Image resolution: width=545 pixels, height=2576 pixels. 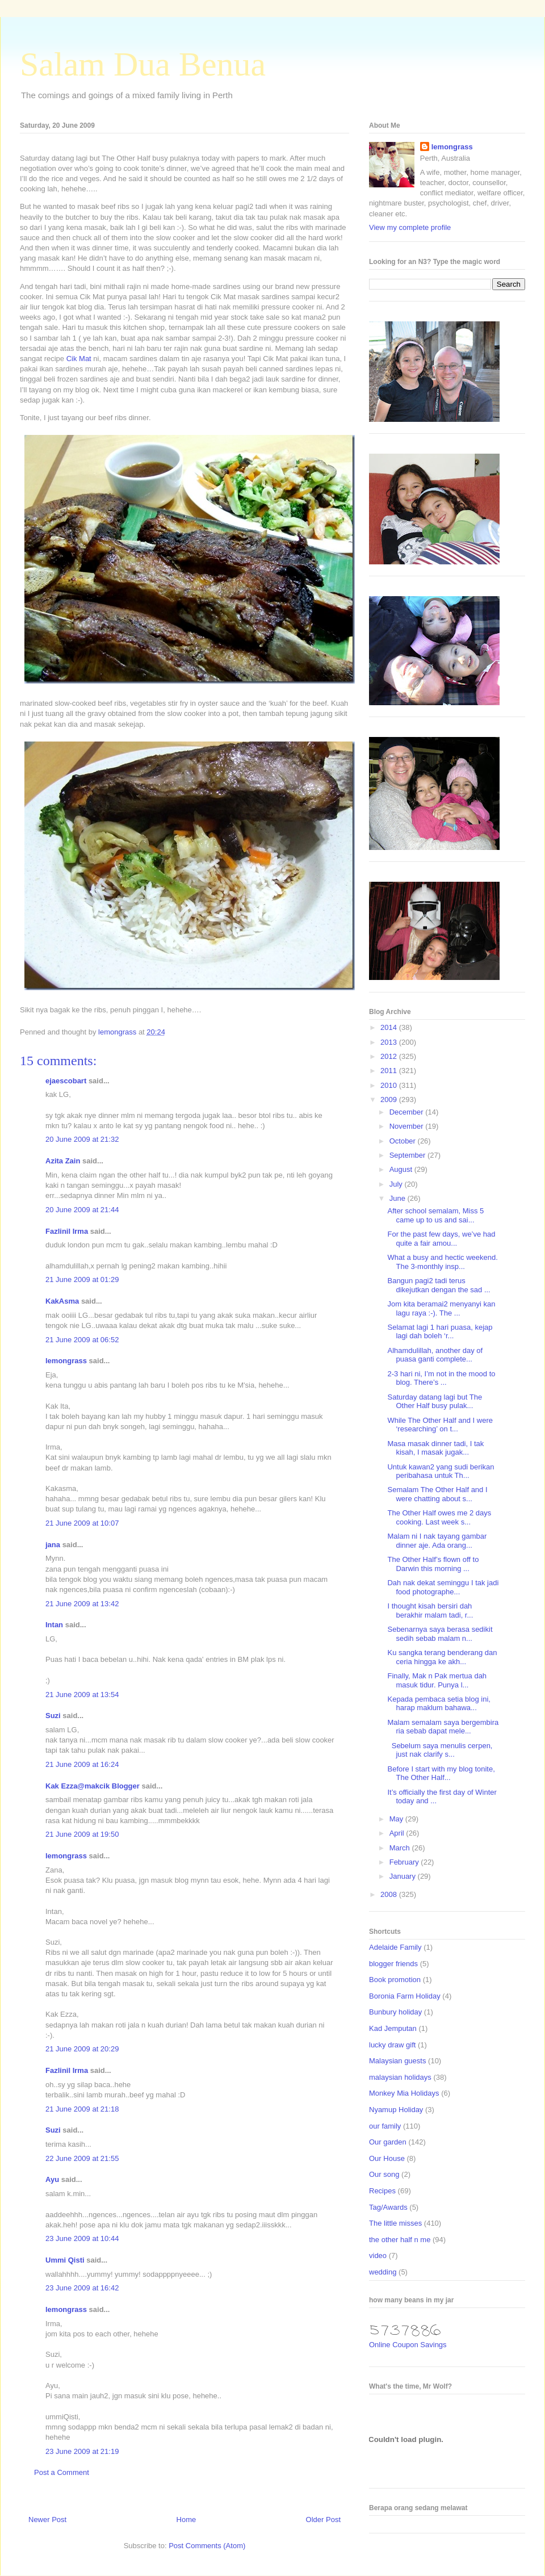 What do you see at coordinates (438, 1703) in the screenshot?
I see `Kepada pembaca setia blog ini, harap maklum bahawa...` at bounding box center [438, 1703].